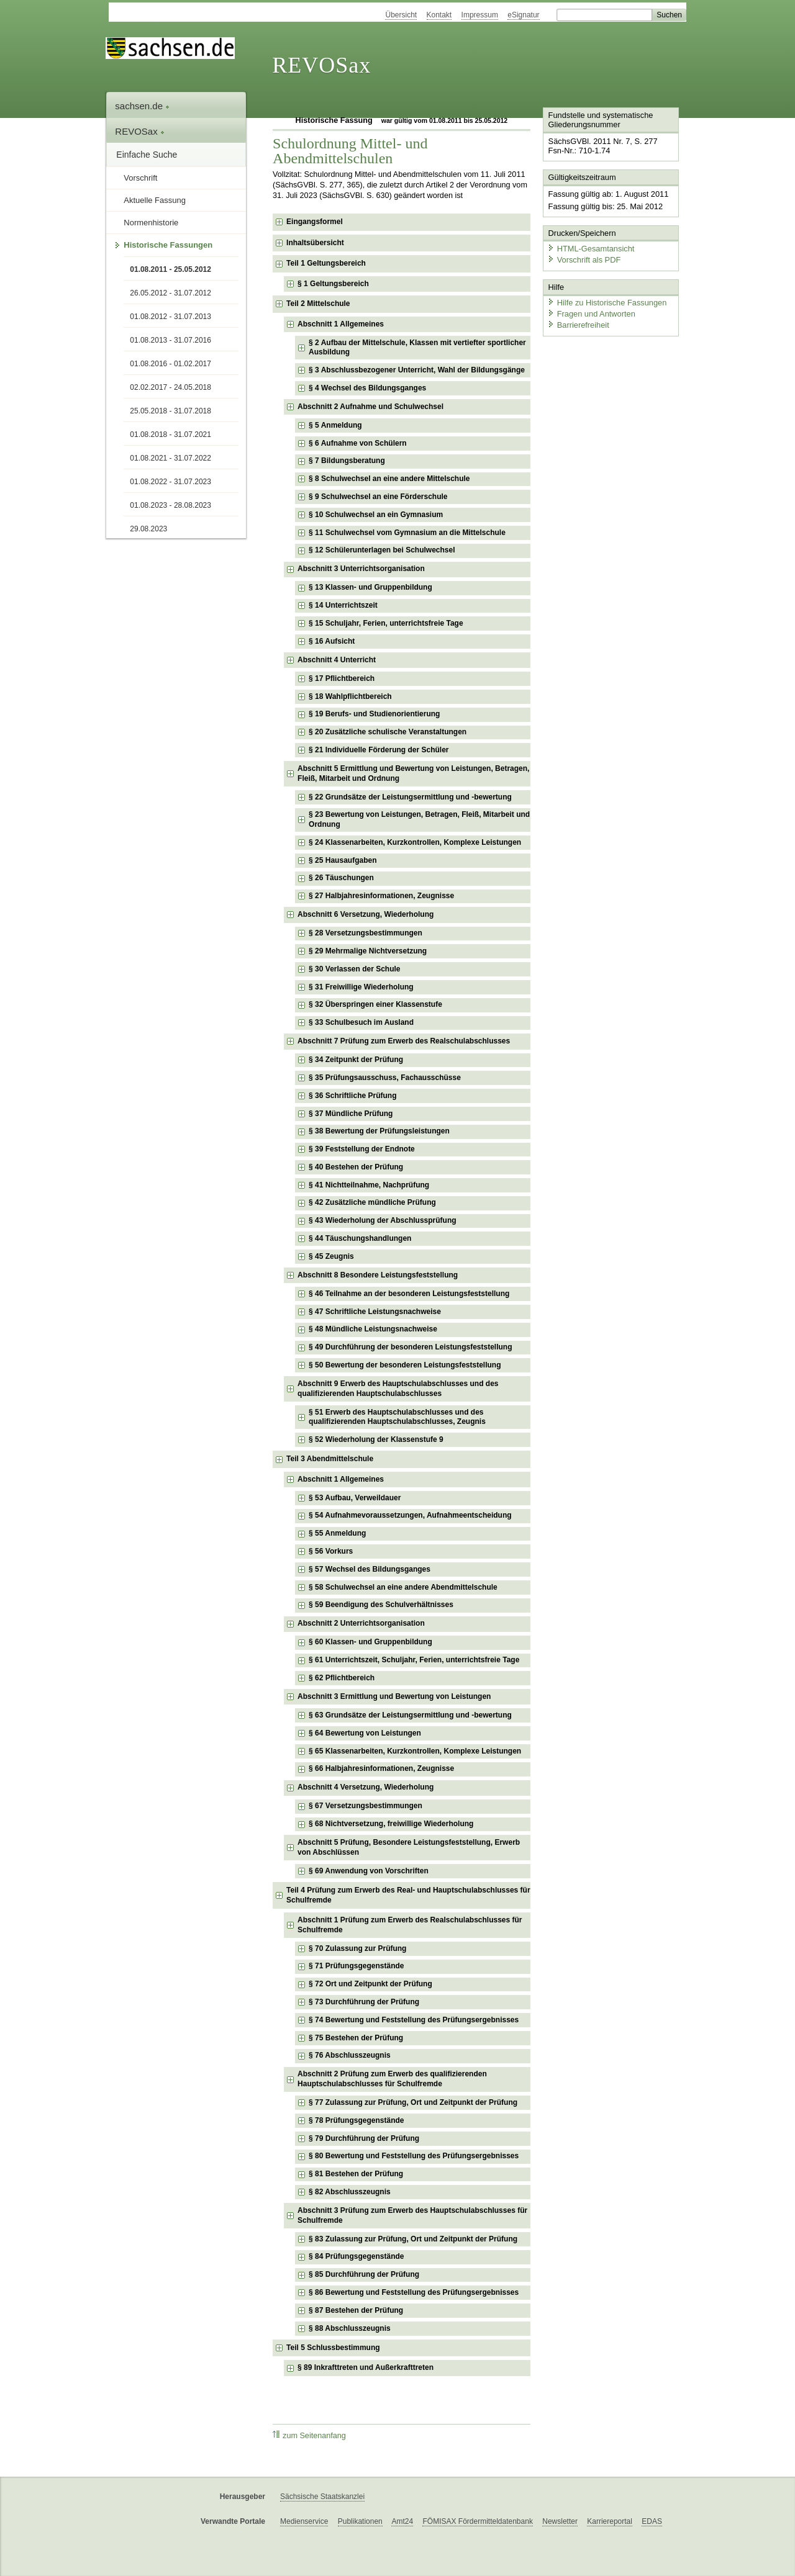 The width and height of the screenshot is (795, 2576). I want to click on § 67 Versetzungsbestimmungen [checkbox], so click(365, 1805).